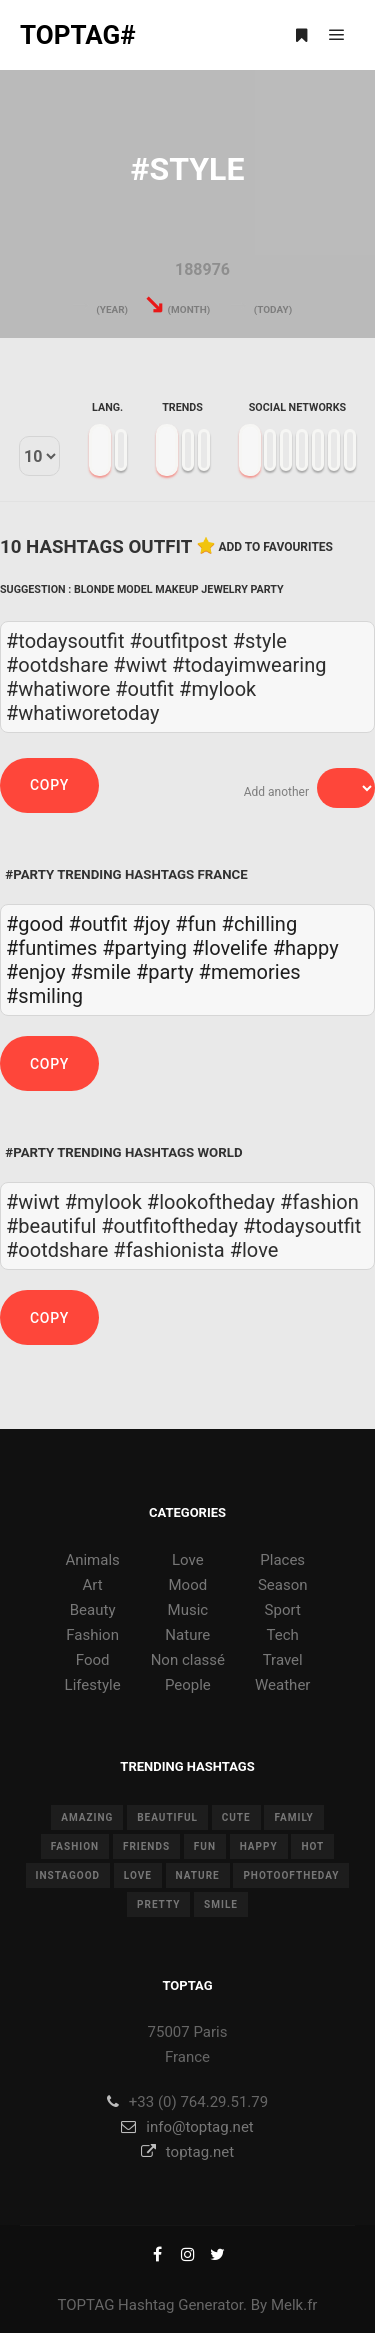  Describe the element at coordinates (230, 948) in the screenshot. I see `#lovelife` at that location.